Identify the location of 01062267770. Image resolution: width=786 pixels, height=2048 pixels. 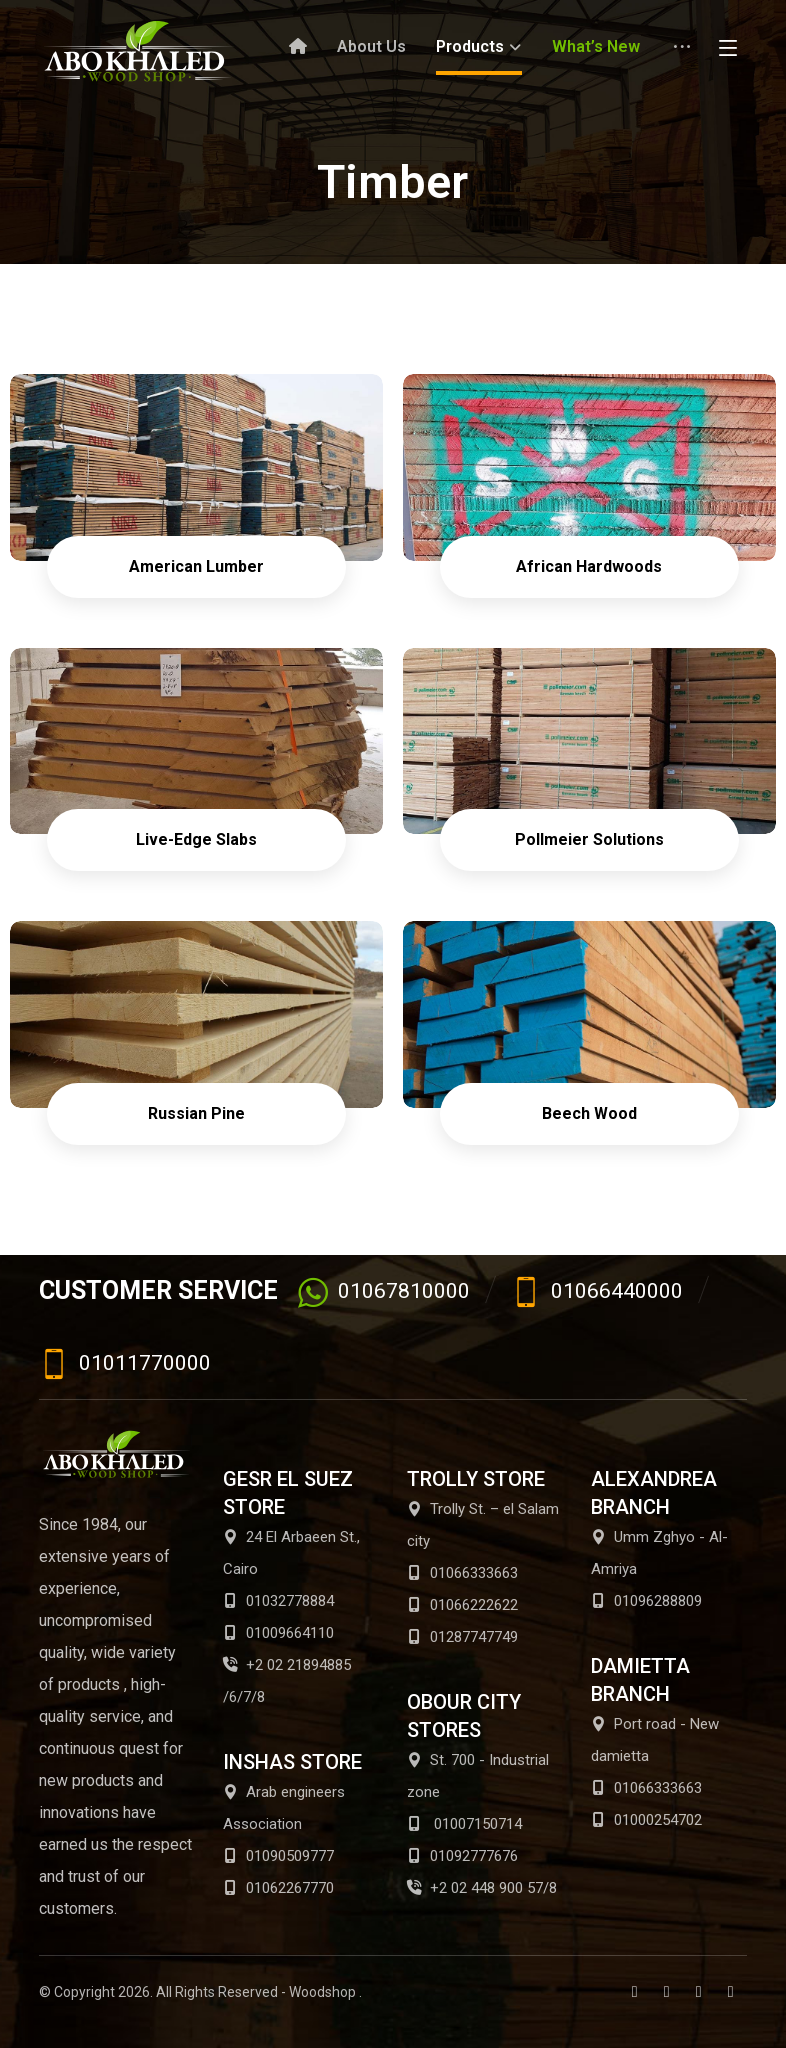
(278, 1888).